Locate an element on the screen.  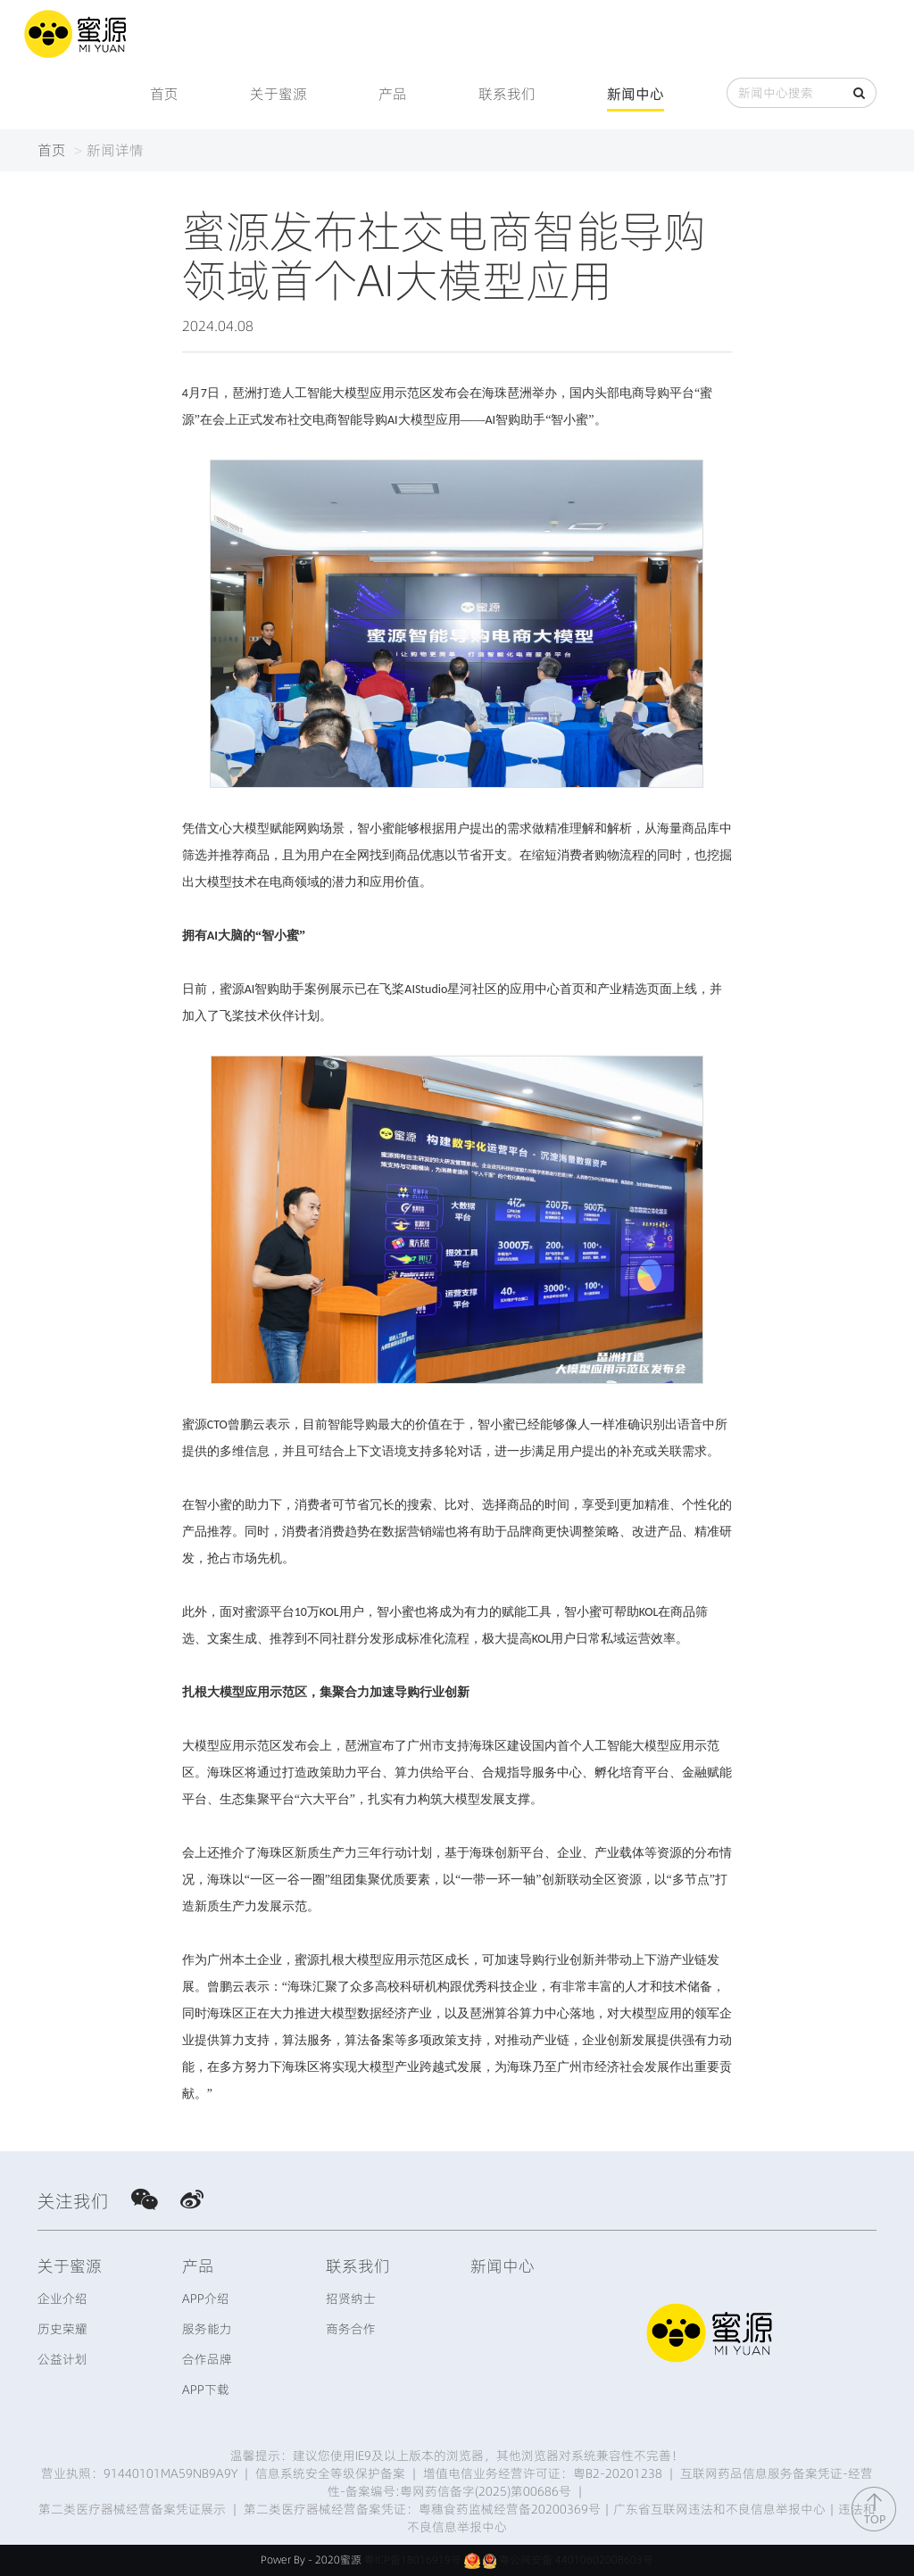
合作品牌 is located at coordinates (207, 2359).